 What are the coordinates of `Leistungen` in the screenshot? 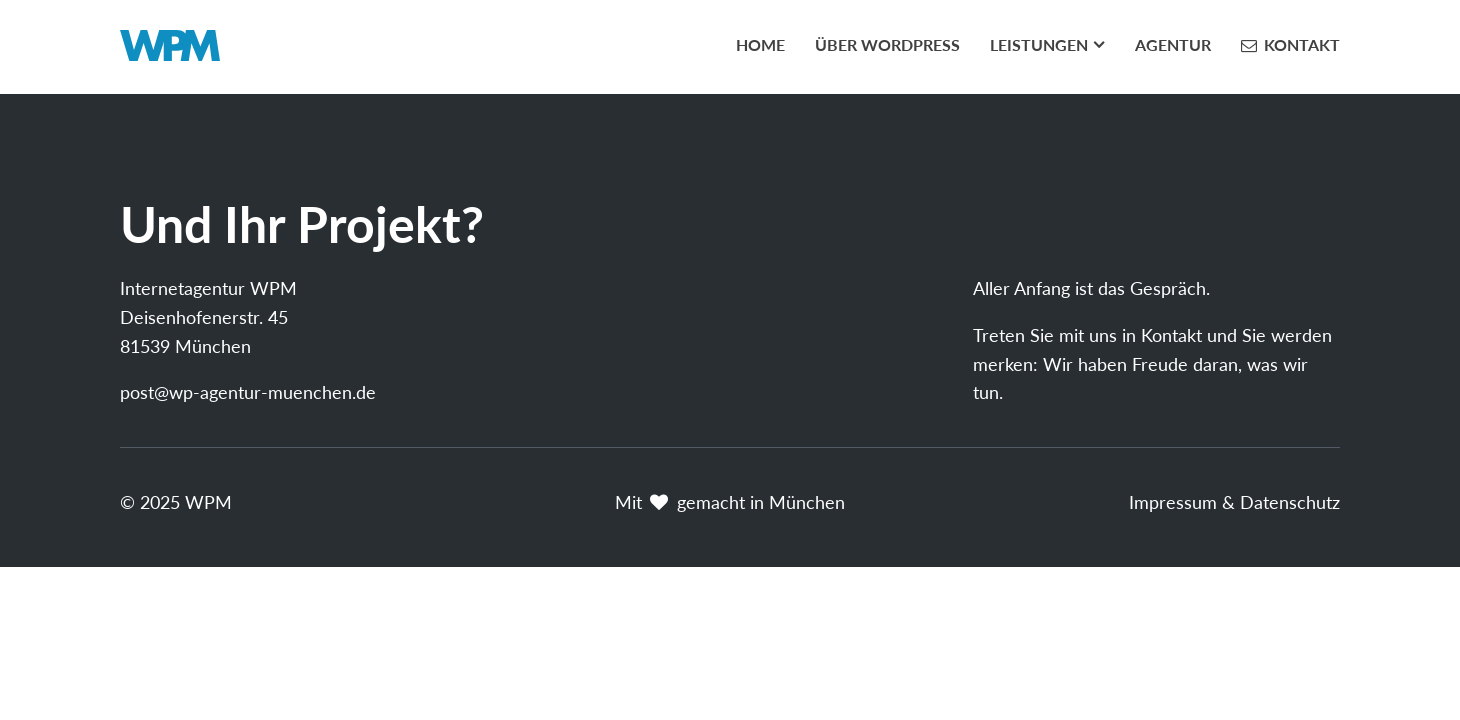 It's located at (1039, 44).